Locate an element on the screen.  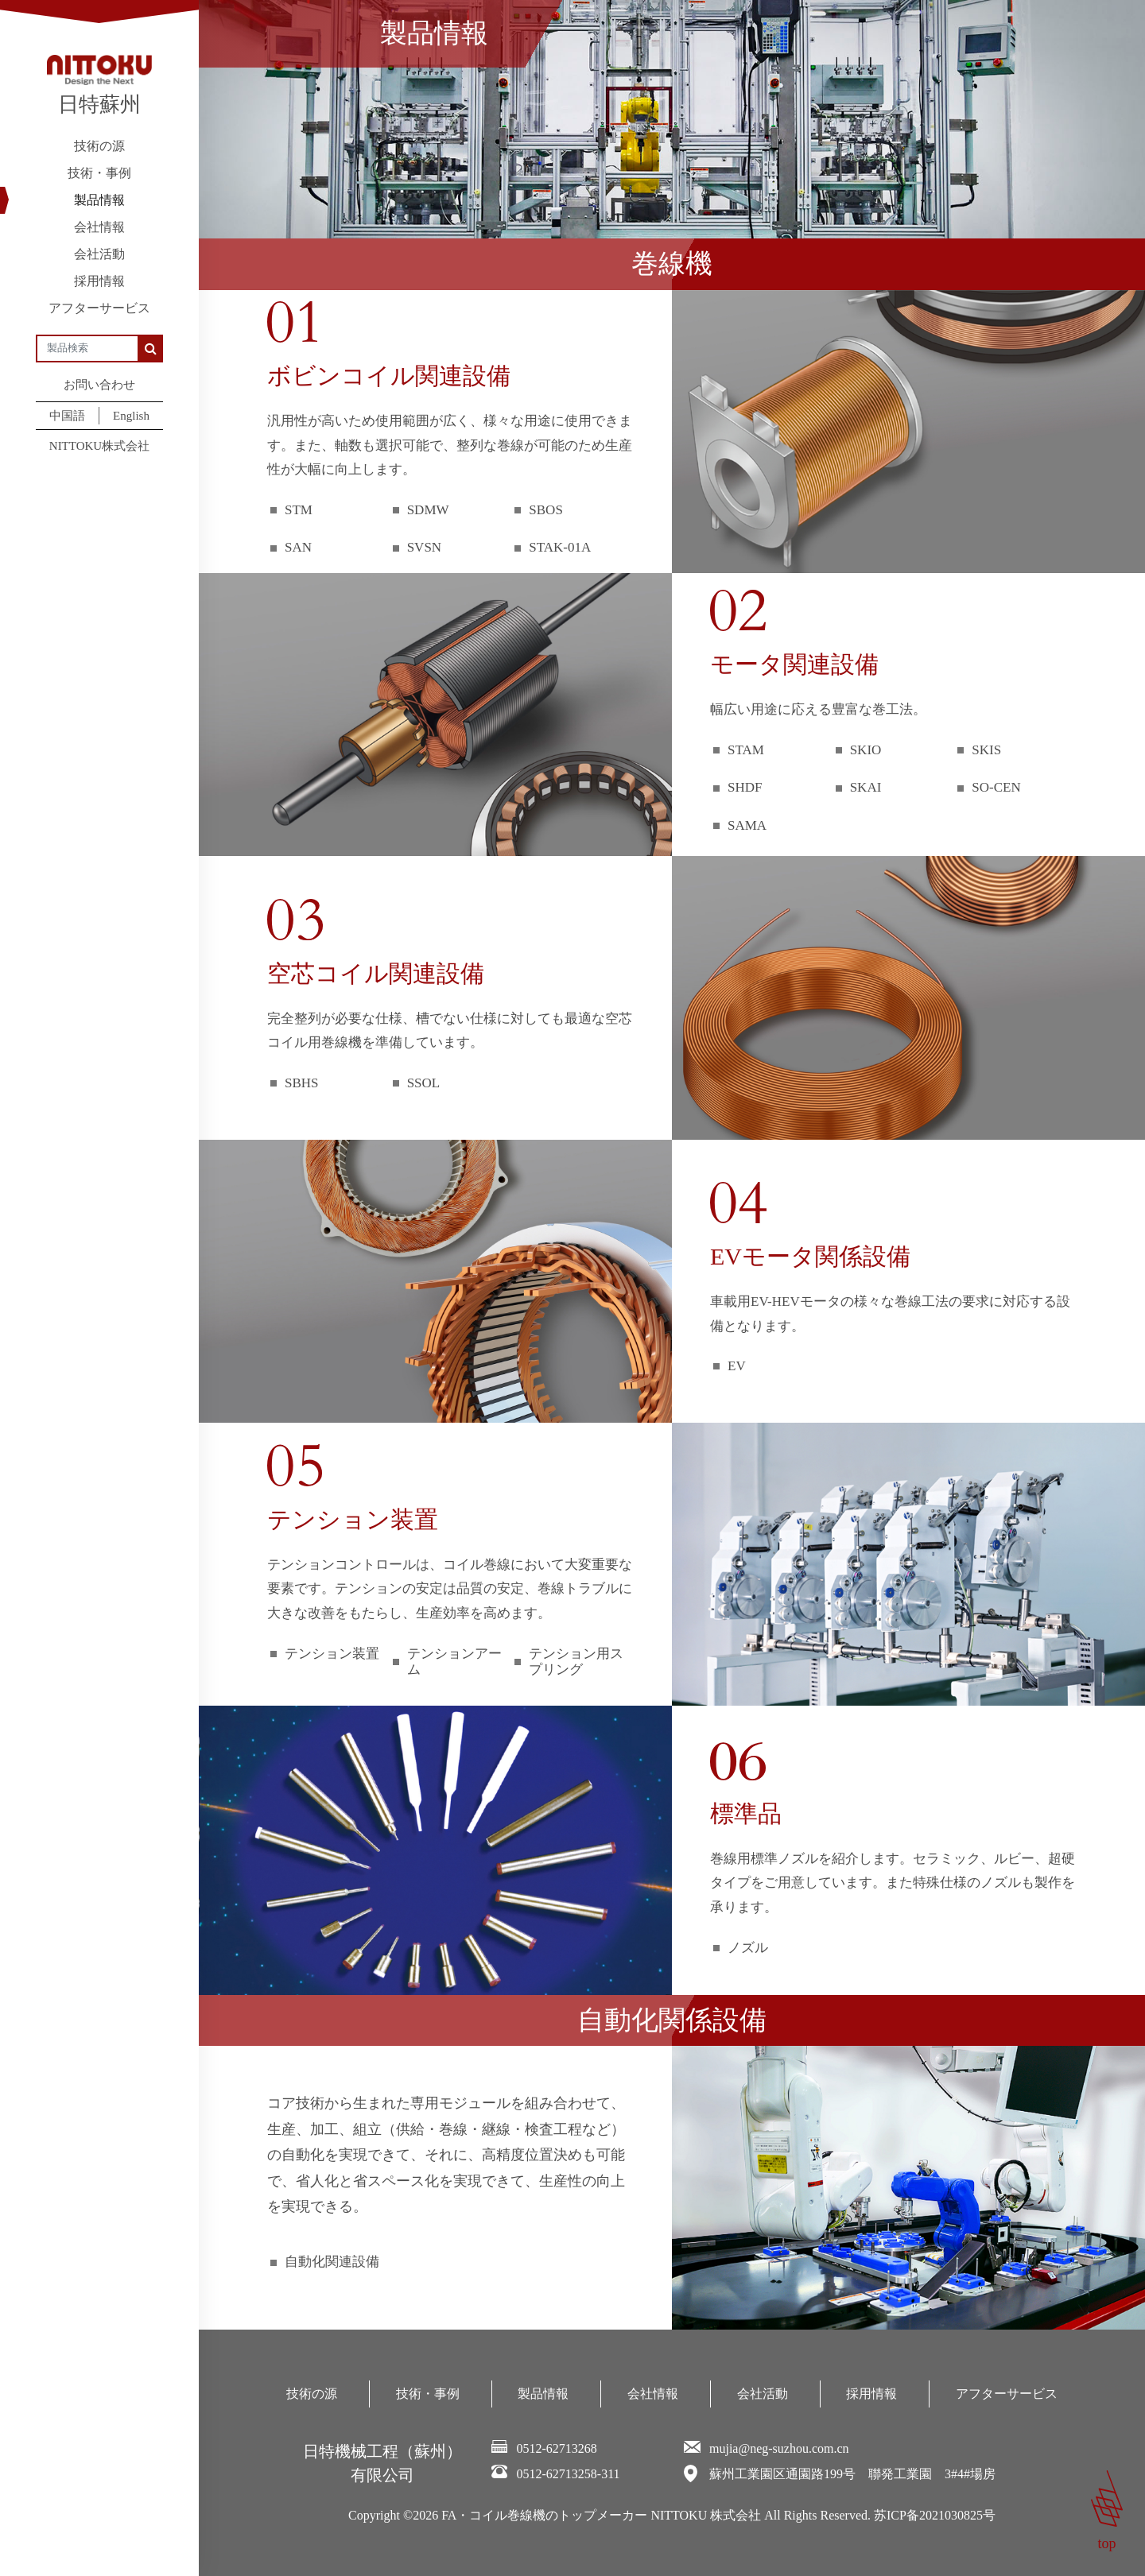
FA・コイル巻線機のトップメーカー NITTOKU 株式会社 is located at coordinates (601, 2515).